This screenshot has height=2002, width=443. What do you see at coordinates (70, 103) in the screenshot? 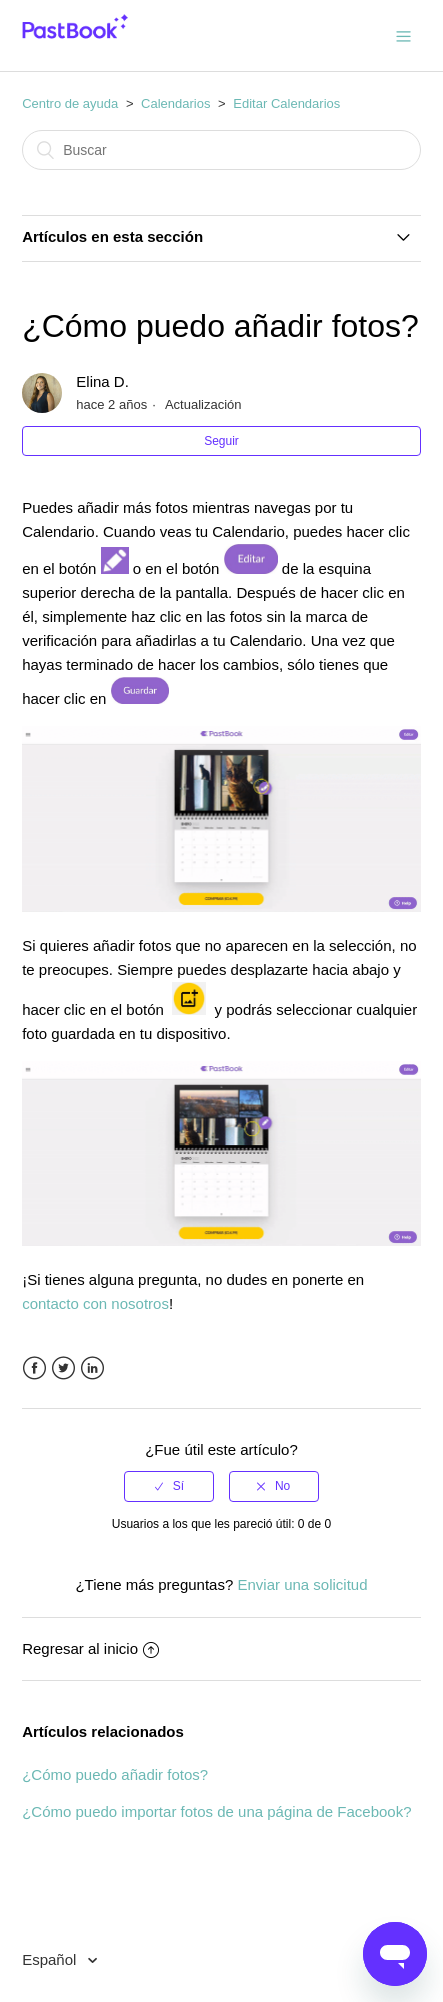
I see `Centro de ayuda` at bounding box center [70, 103].